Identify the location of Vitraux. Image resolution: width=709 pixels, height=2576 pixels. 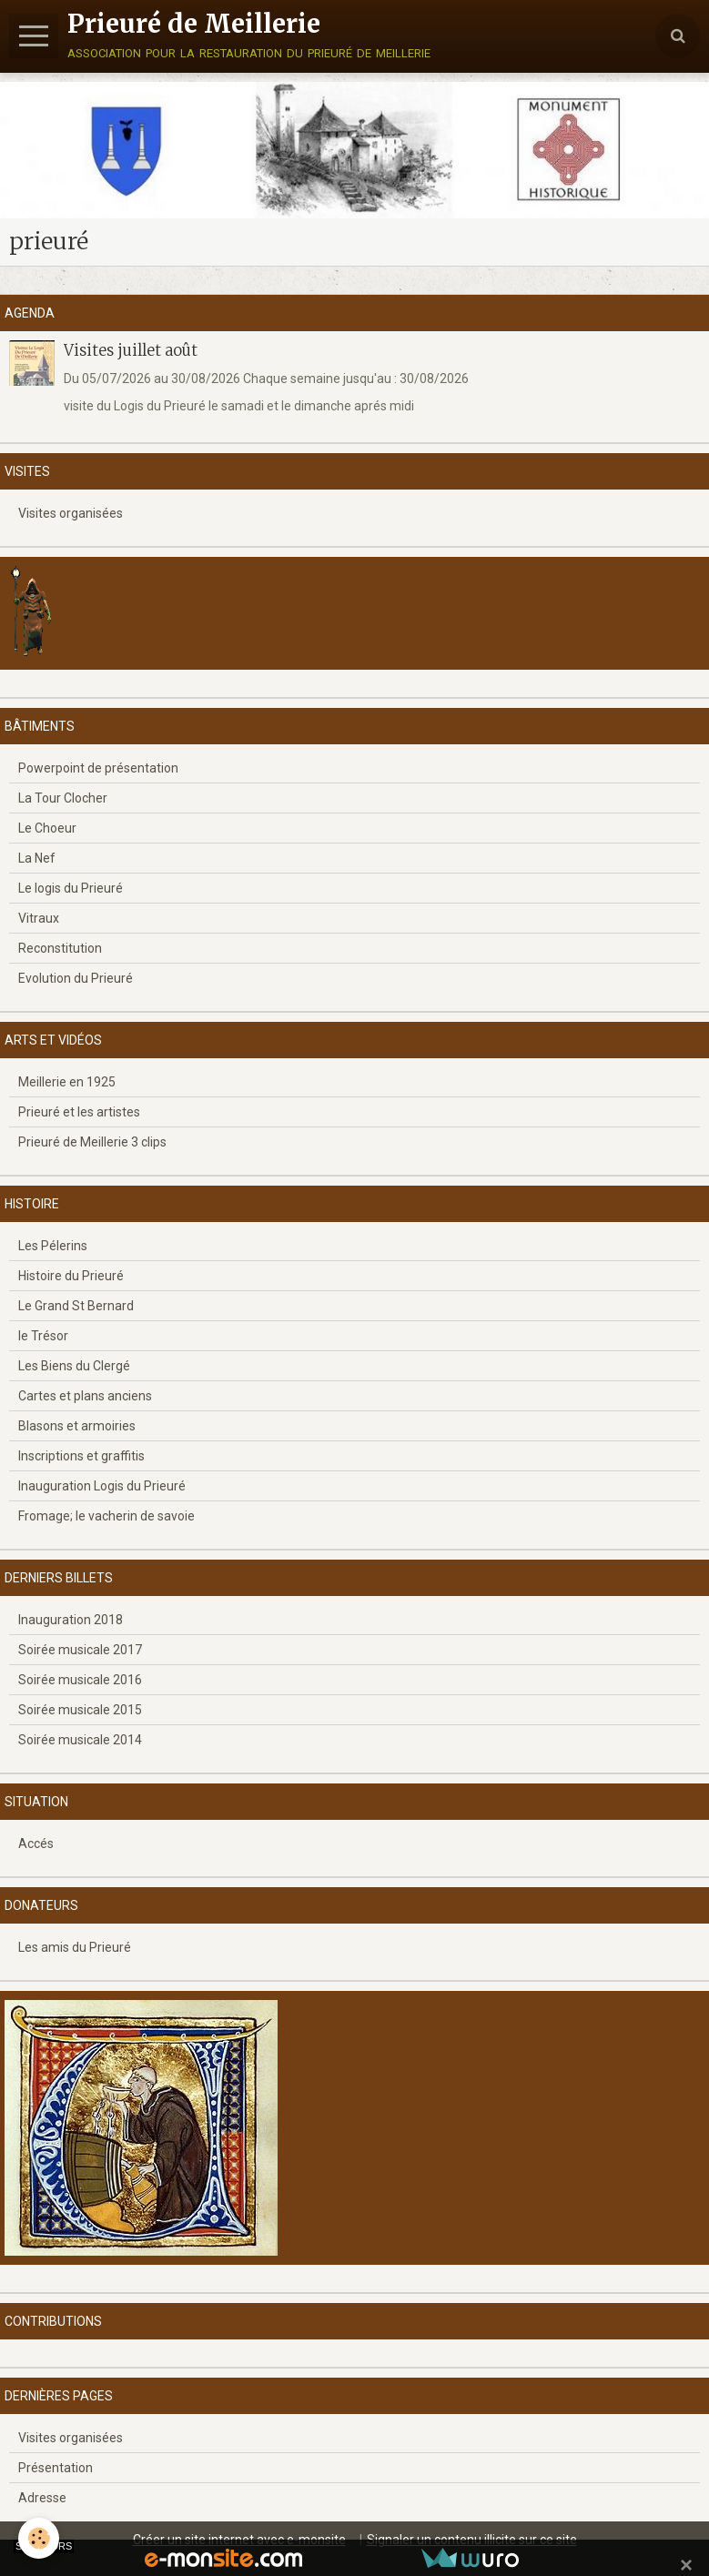
(38, 918).